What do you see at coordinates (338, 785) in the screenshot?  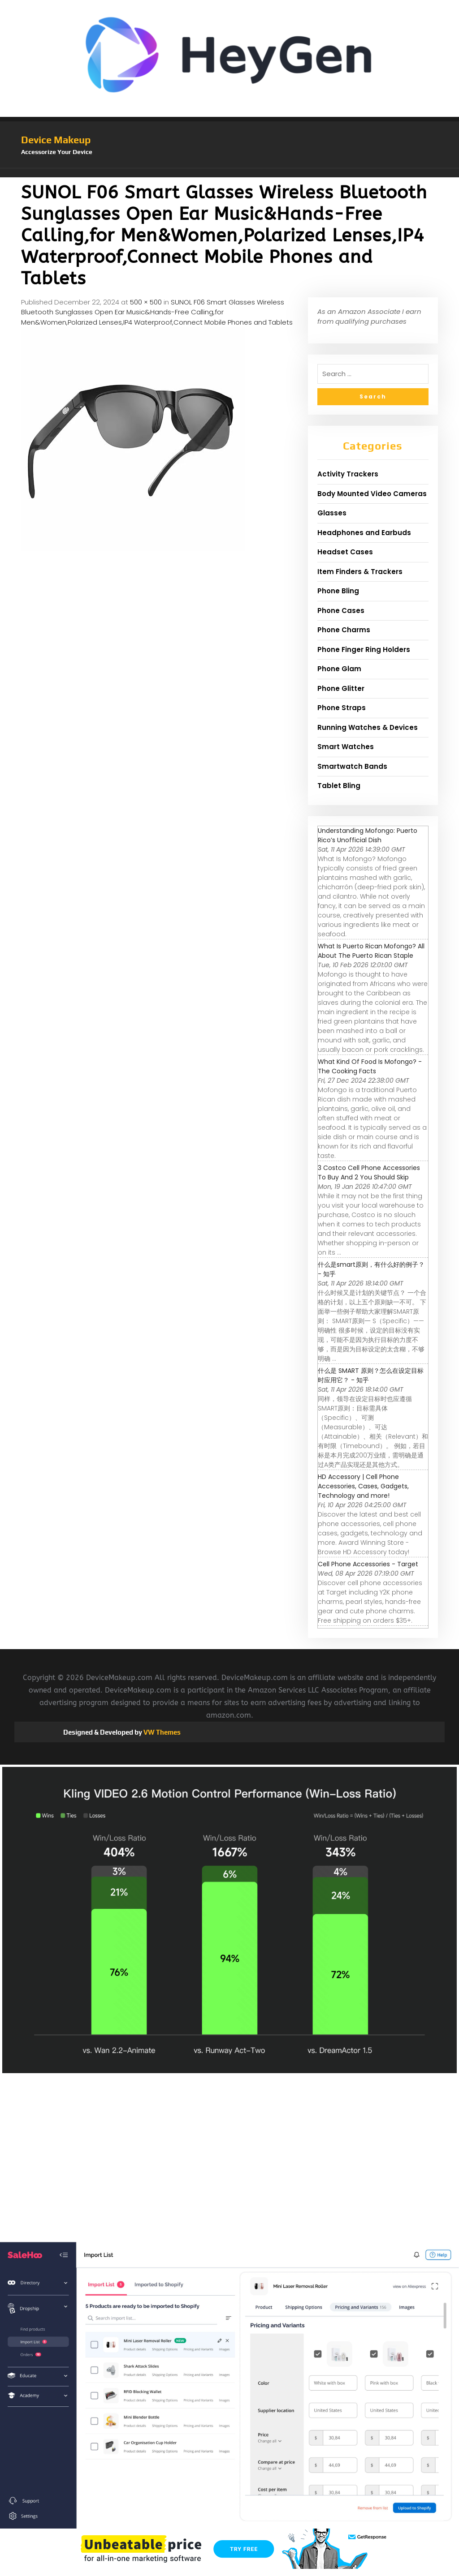 I see `Tablet Bling` at bounding box center [338, 785].